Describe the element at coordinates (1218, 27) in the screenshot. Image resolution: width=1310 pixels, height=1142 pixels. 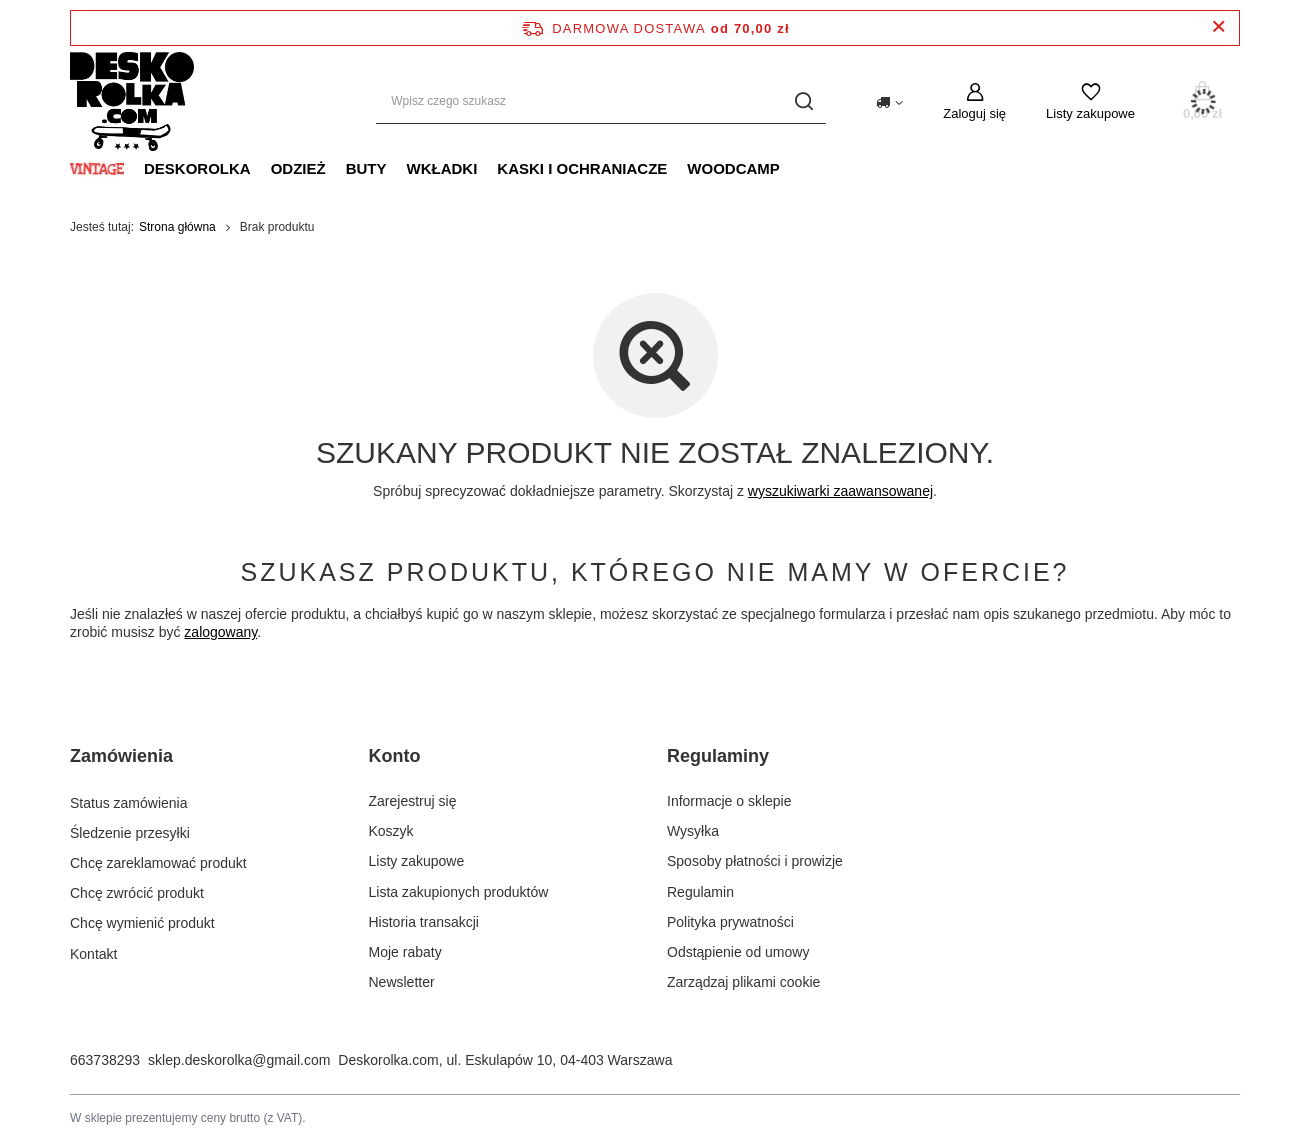
I see `[Zamknij pasek informacyjny]` at that location.